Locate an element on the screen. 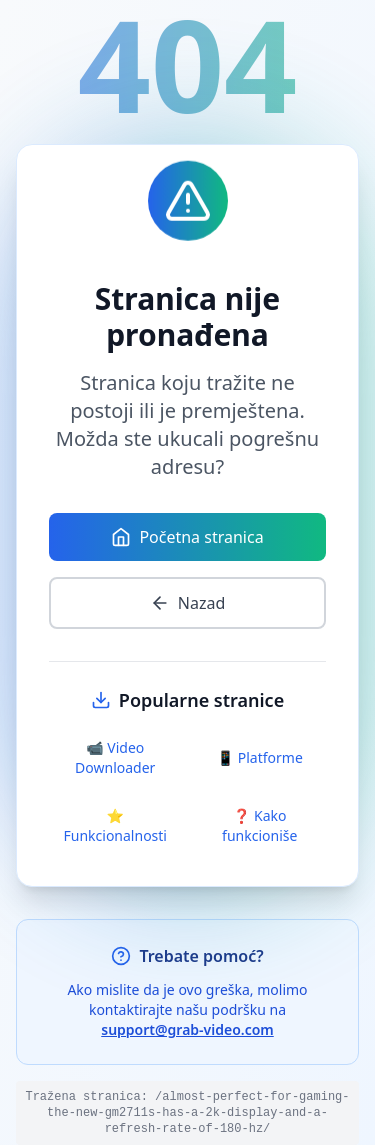 The image size is (375, 1145). 📱 Platforme is located at coordinates (260, 757).